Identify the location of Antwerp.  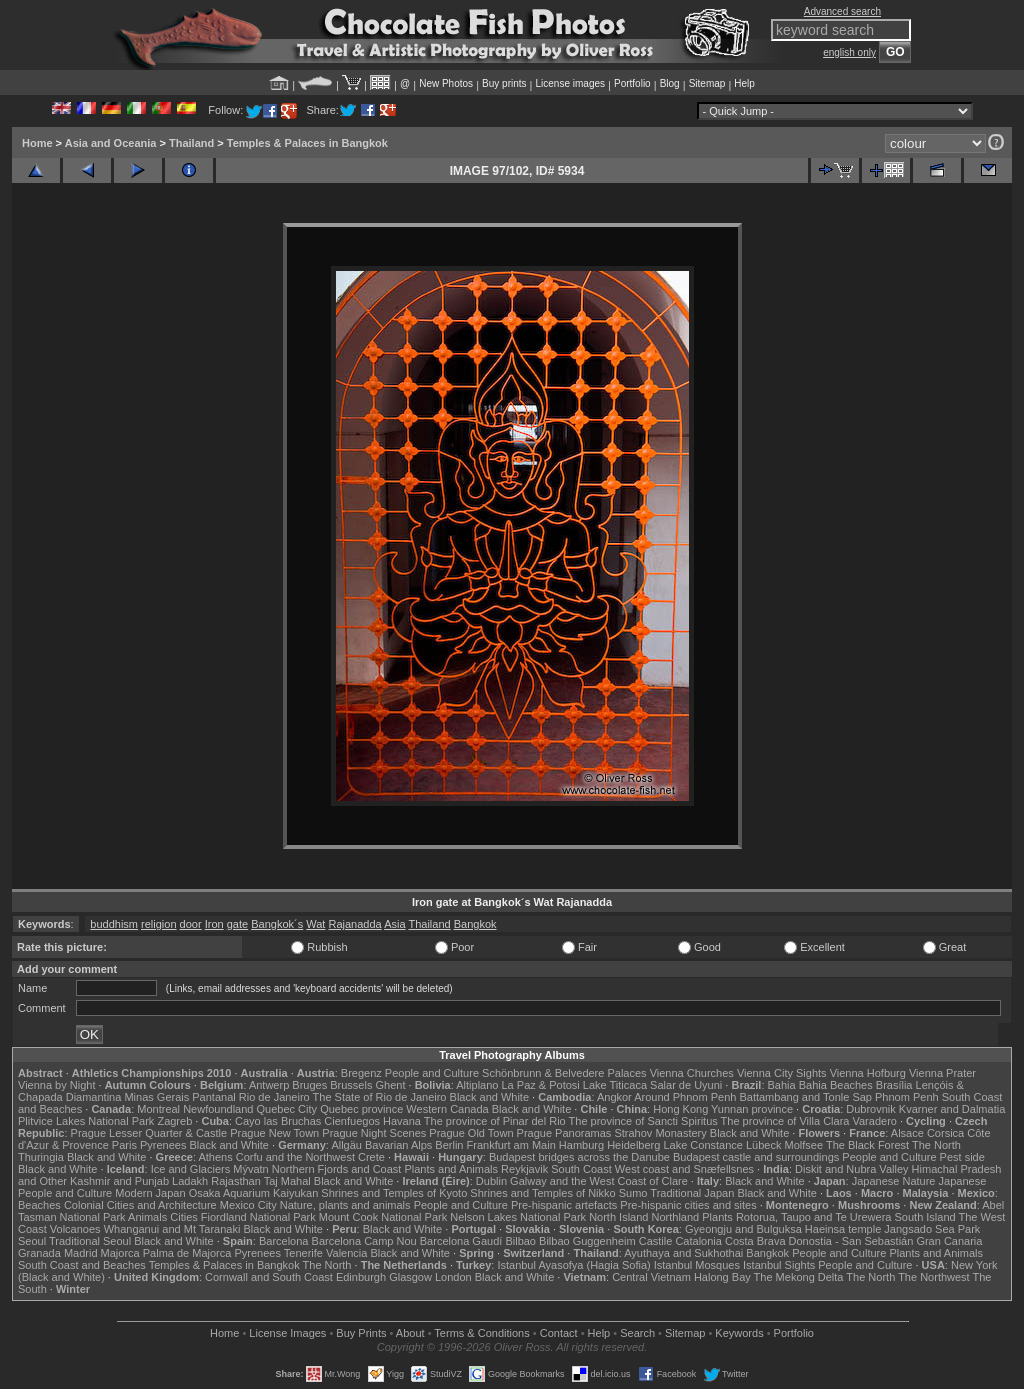
(269, 1085).